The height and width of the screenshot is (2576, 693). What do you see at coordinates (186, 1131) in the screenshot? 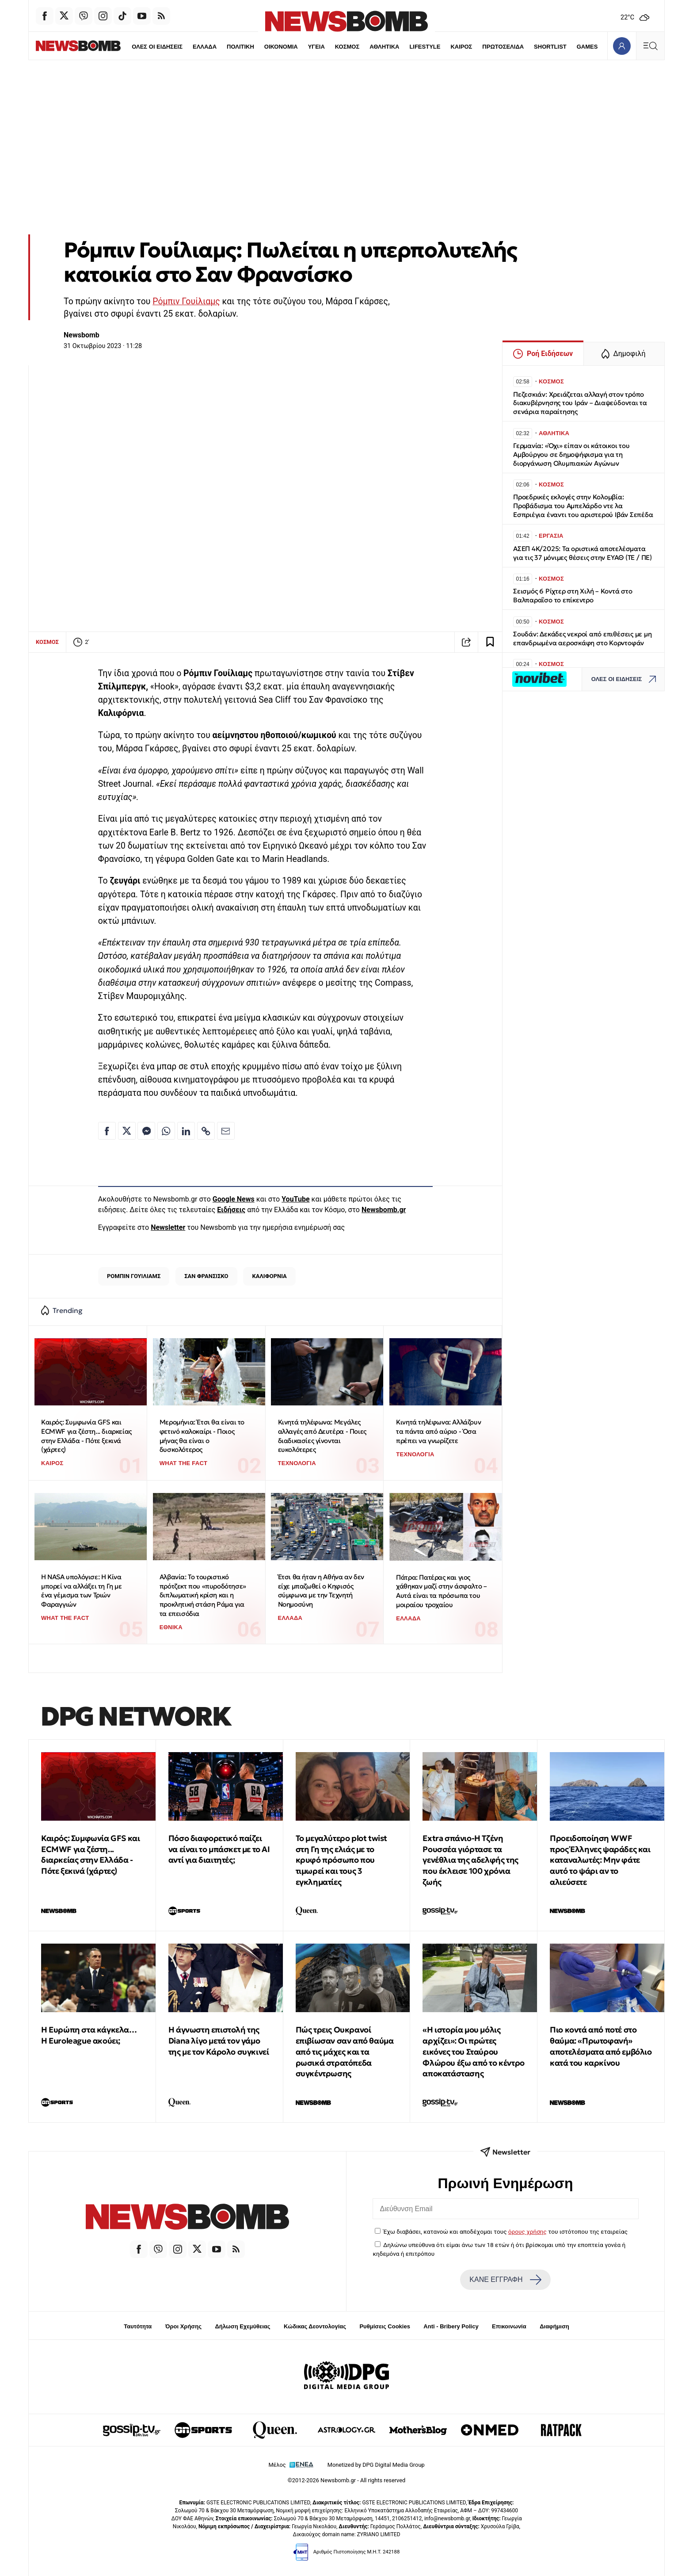
I see `[Κοινοποίηση στο Linkedin]` at bounding box center [186, 1131].